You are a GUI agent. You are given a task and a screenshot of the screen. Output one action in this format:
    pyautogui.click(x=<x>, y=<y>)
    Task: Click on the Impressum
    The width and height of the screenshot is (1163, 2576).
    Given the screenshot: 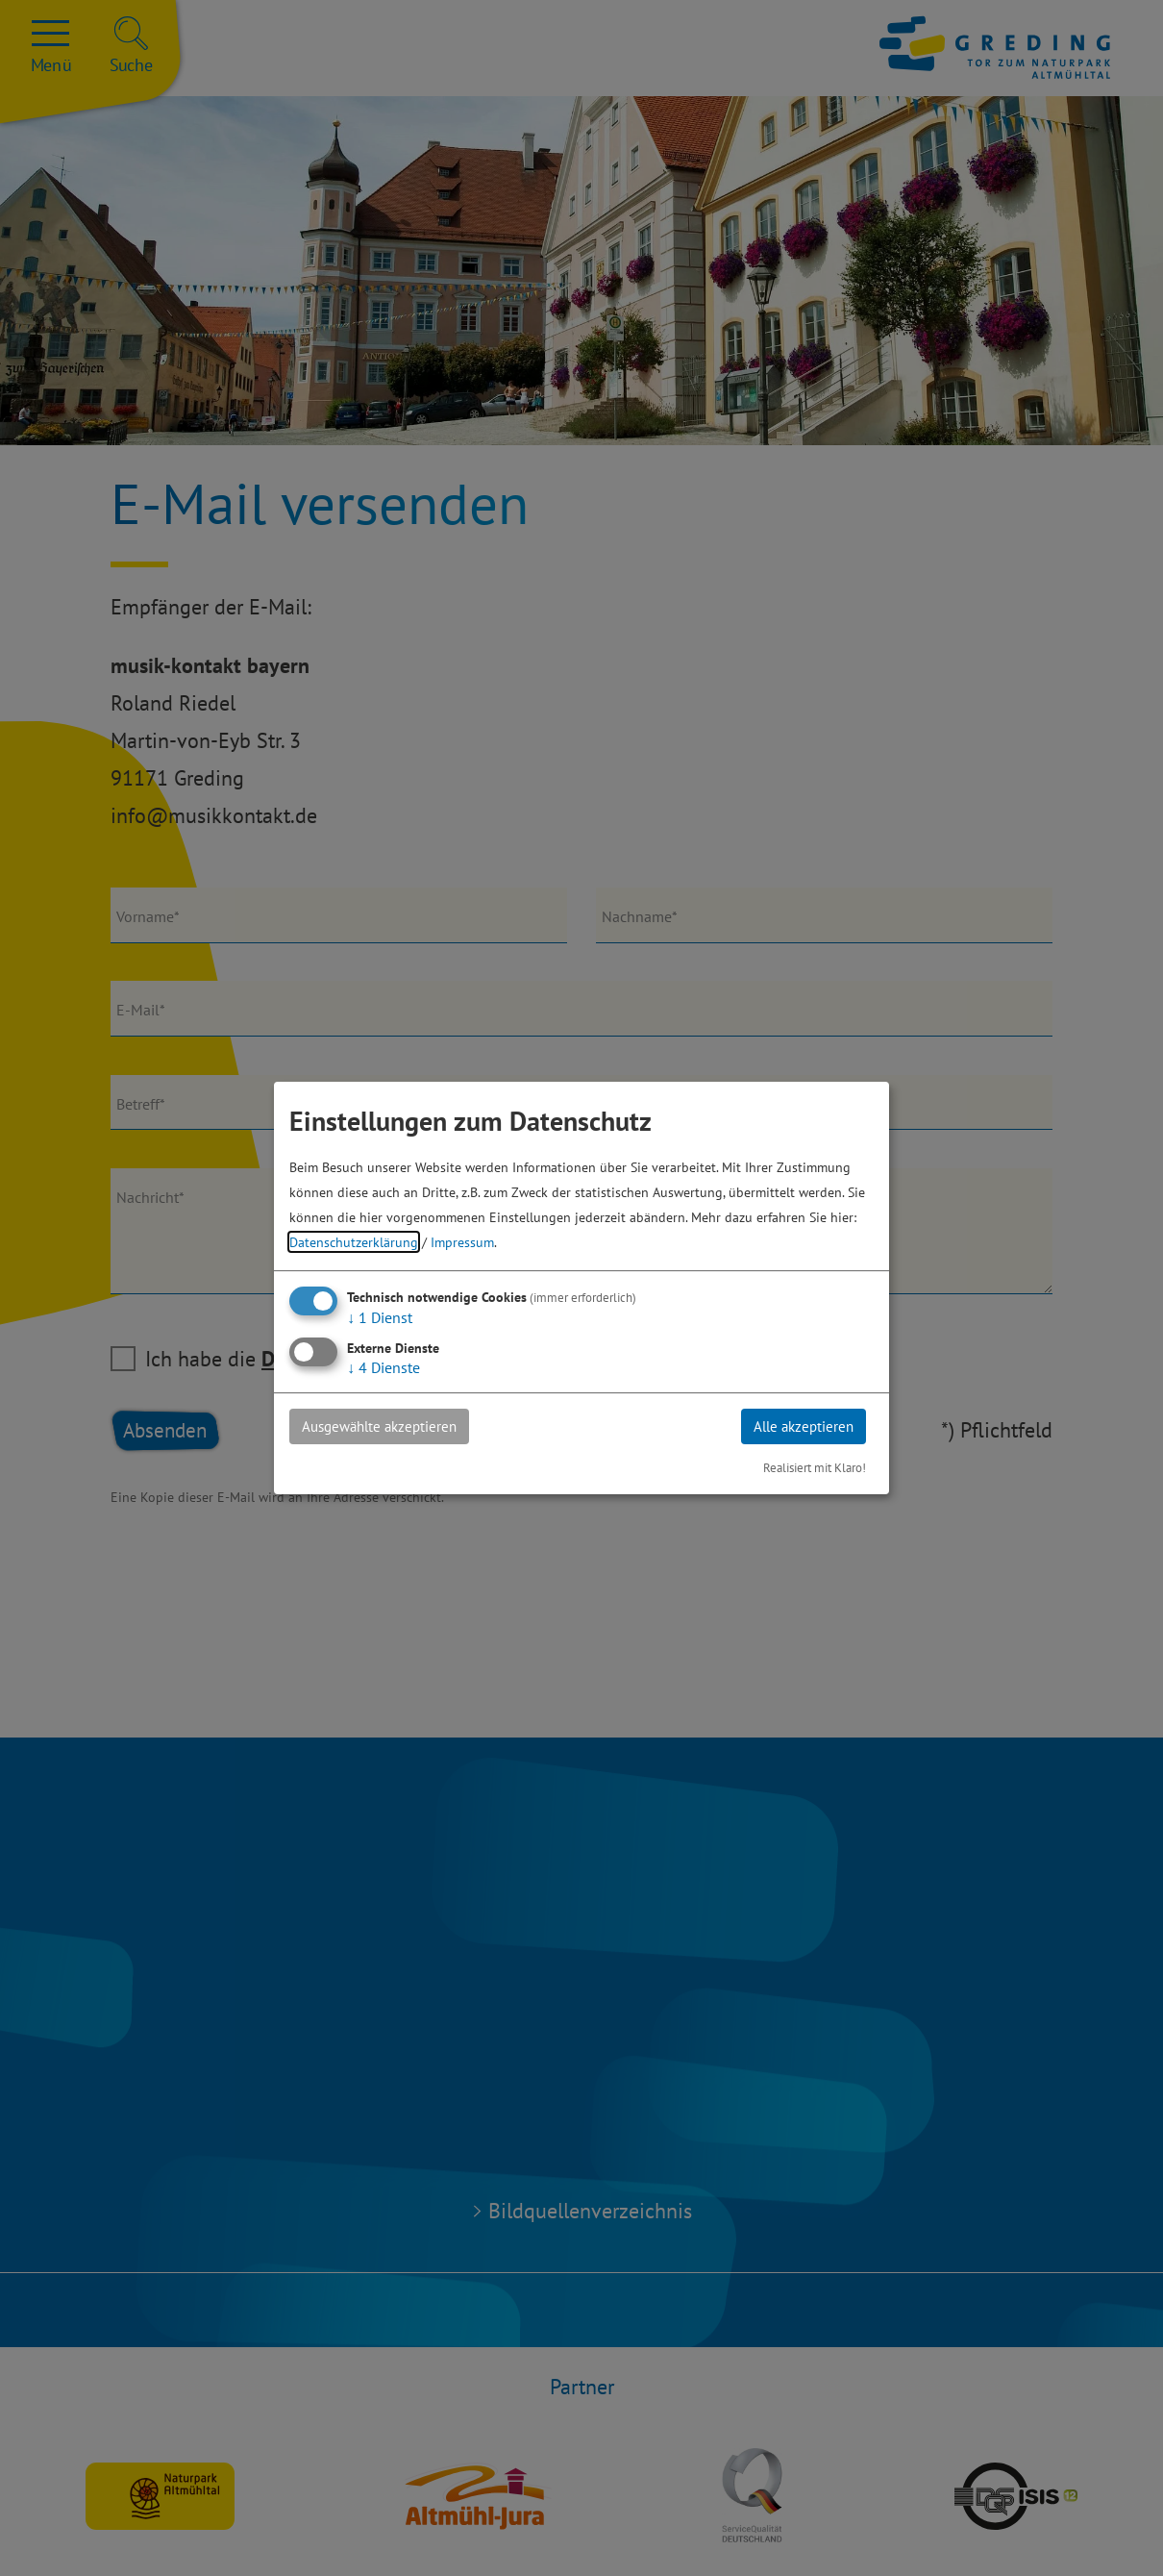 What is the action you would take?
    pyautogui.click(x=462, y=1241)
    